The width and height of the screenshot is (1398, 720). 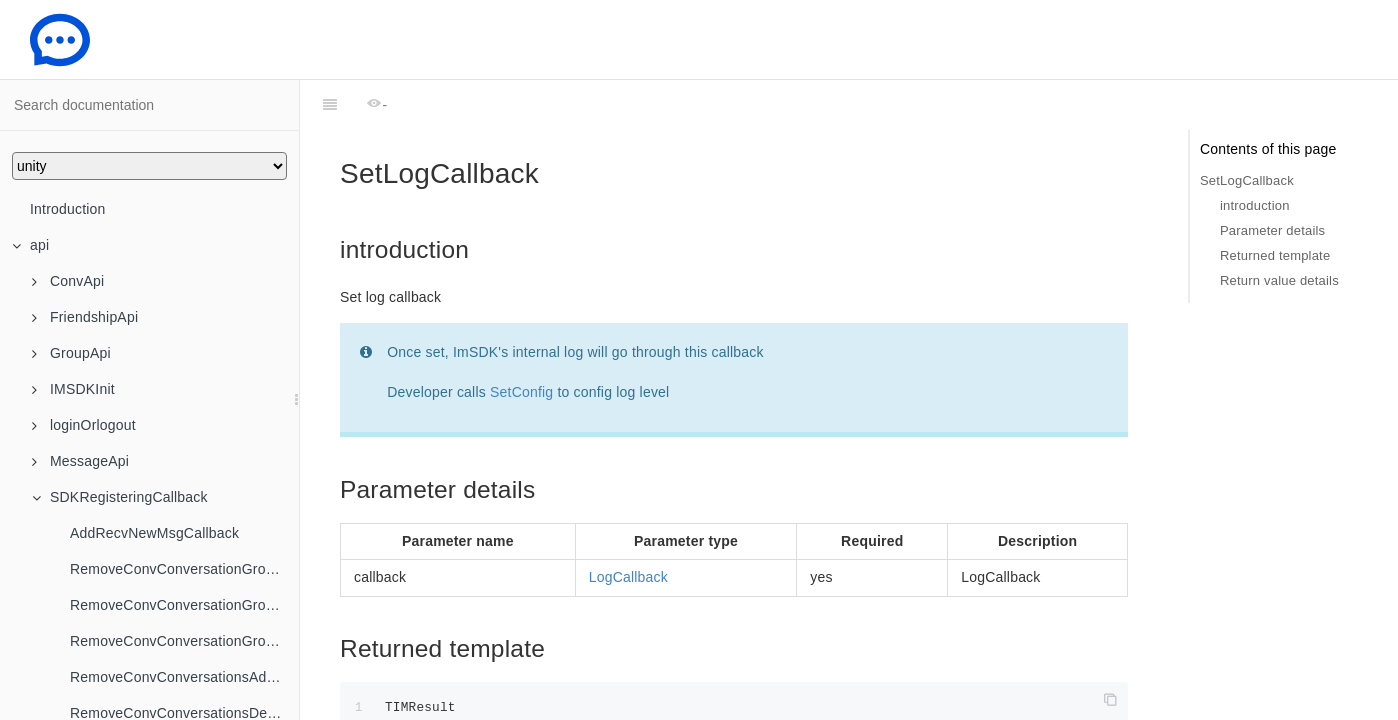 What do you see at coordinates (184, 605) in the screenshot?
I see `RemoveConvConversationGroupDeletedCallback` at bounding box center [184, 605].